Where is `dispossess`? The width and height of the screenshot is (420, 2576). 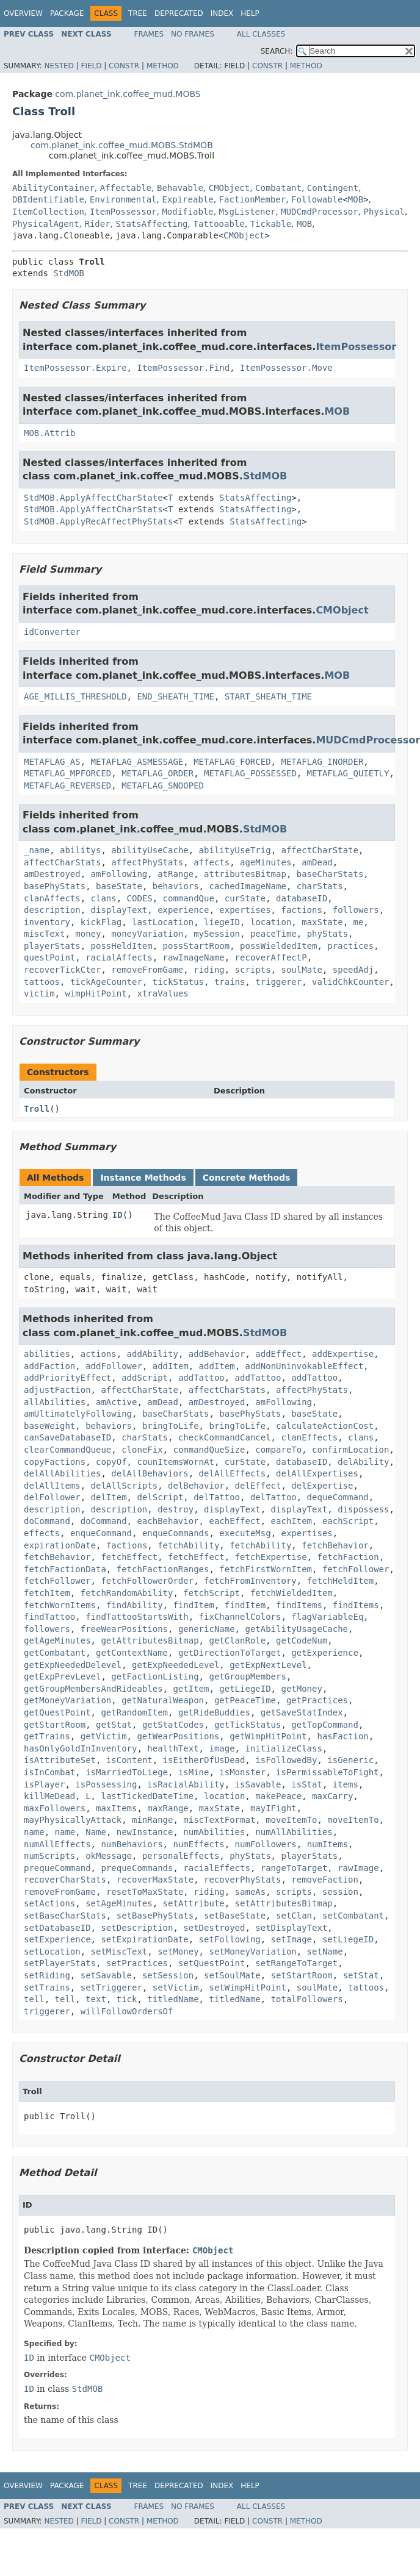
dispossess is located at coordinates (363, 1509).